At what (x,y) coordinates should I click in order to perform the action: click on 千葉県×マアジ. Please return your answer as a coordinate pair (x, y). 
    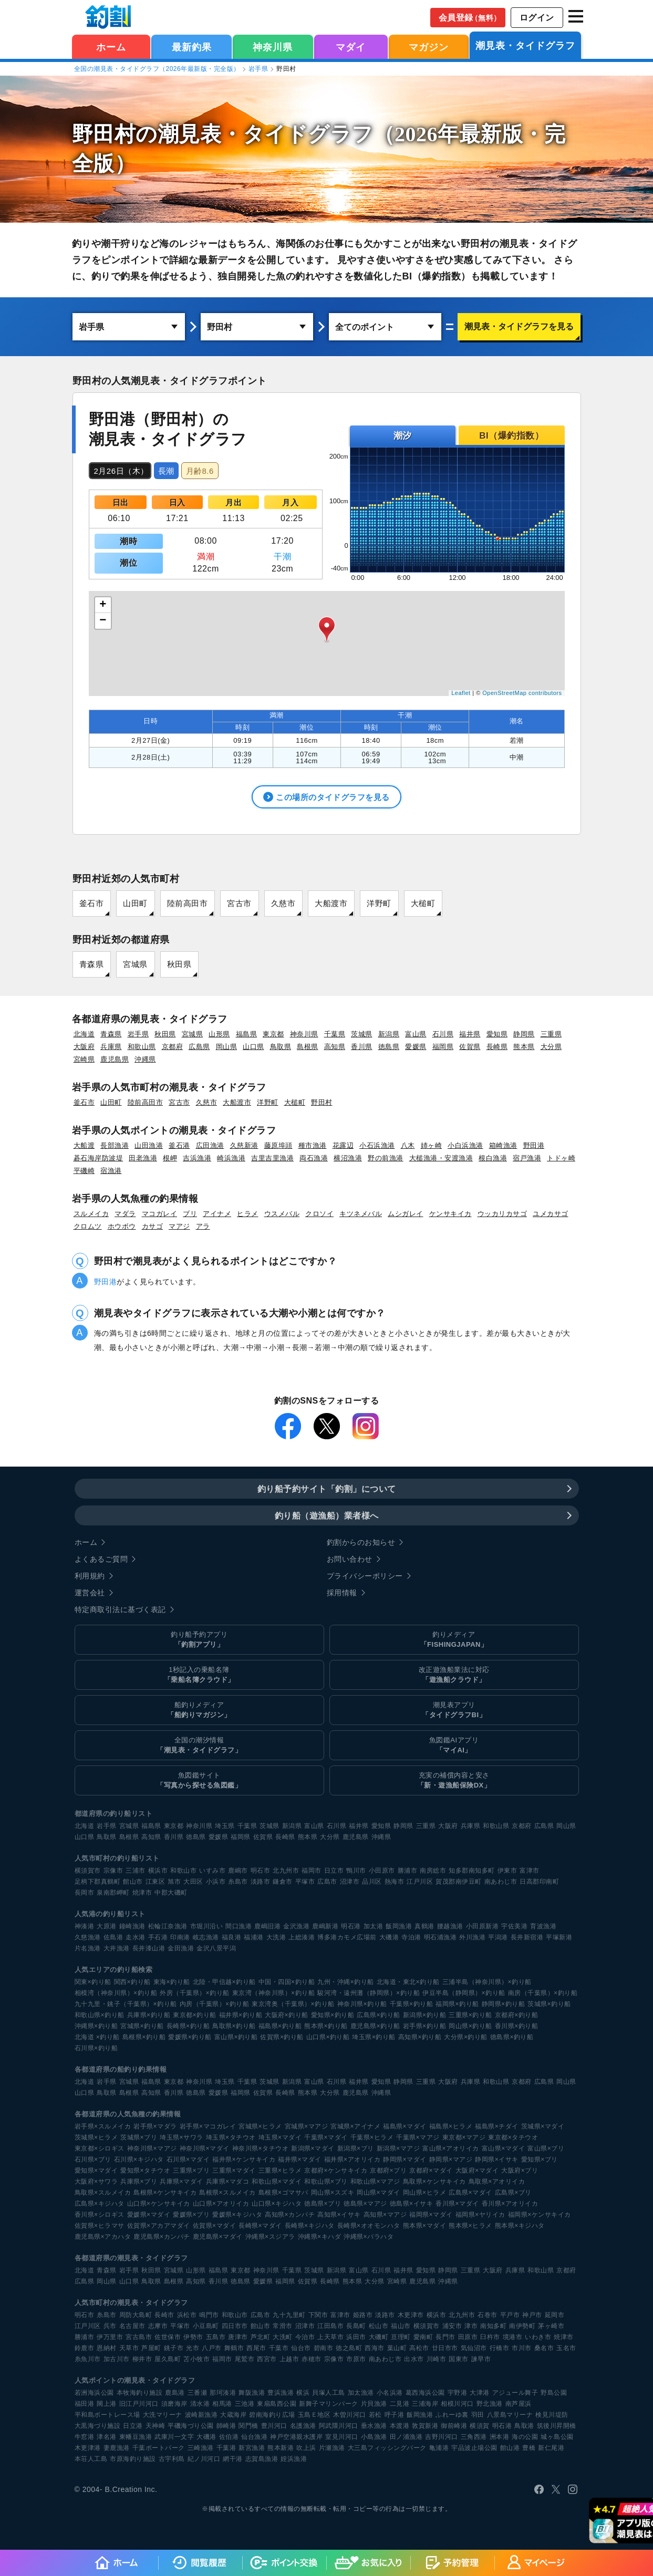
    Looking at the image, I should click on (418, 2137).